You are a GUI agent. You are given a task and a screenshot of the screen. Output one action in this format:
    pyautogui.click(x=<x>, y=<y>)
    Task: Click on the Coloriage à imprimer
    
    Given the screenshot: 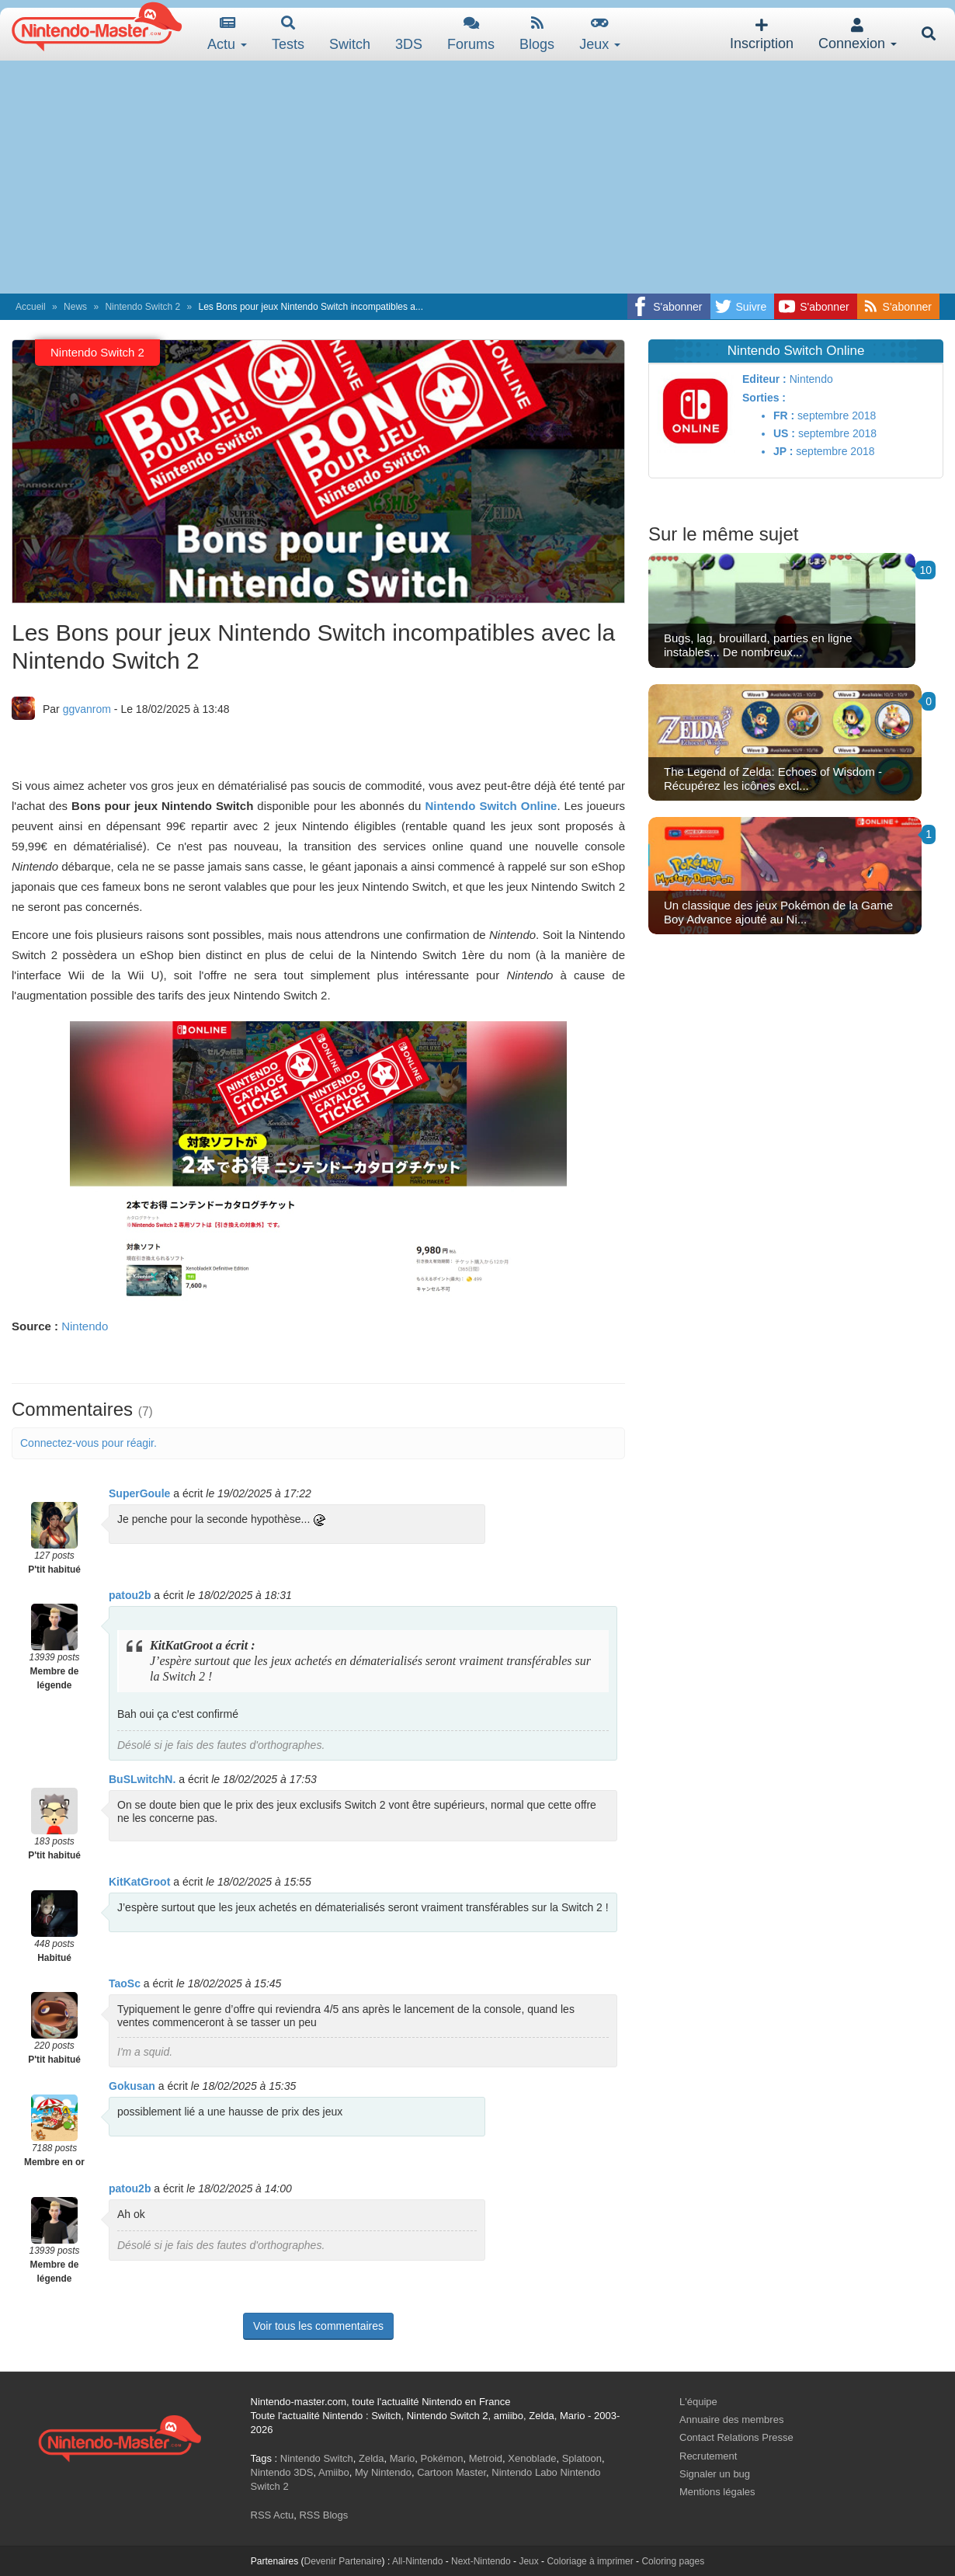 What is the action you would take?
    pyautogui.click(x=590, y=2561)
    